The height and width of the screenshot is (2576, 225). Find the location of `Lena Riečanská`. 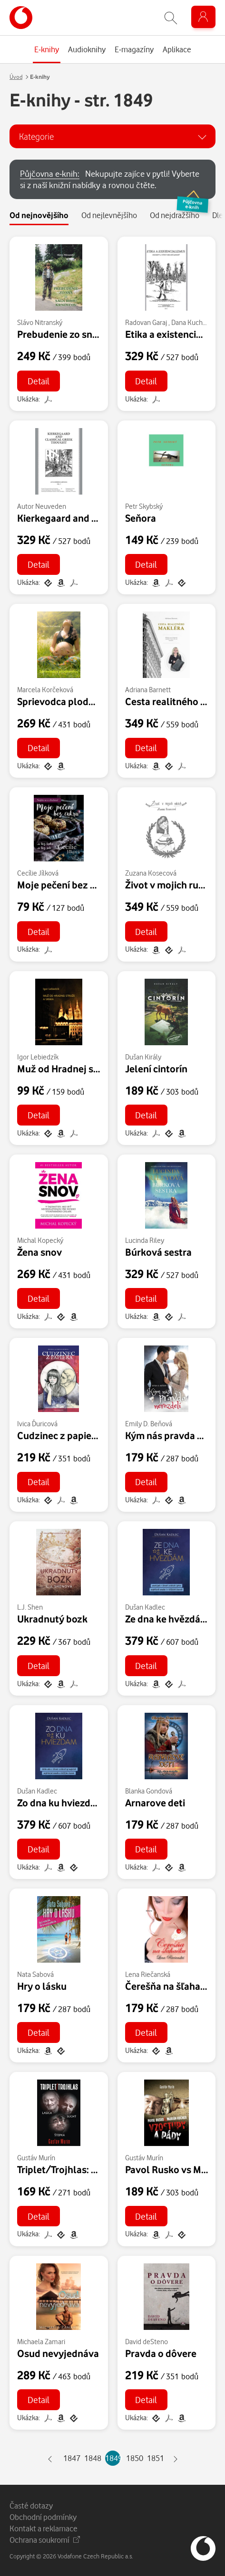

Lena Riečanská is located at coordinates (147, 1974).